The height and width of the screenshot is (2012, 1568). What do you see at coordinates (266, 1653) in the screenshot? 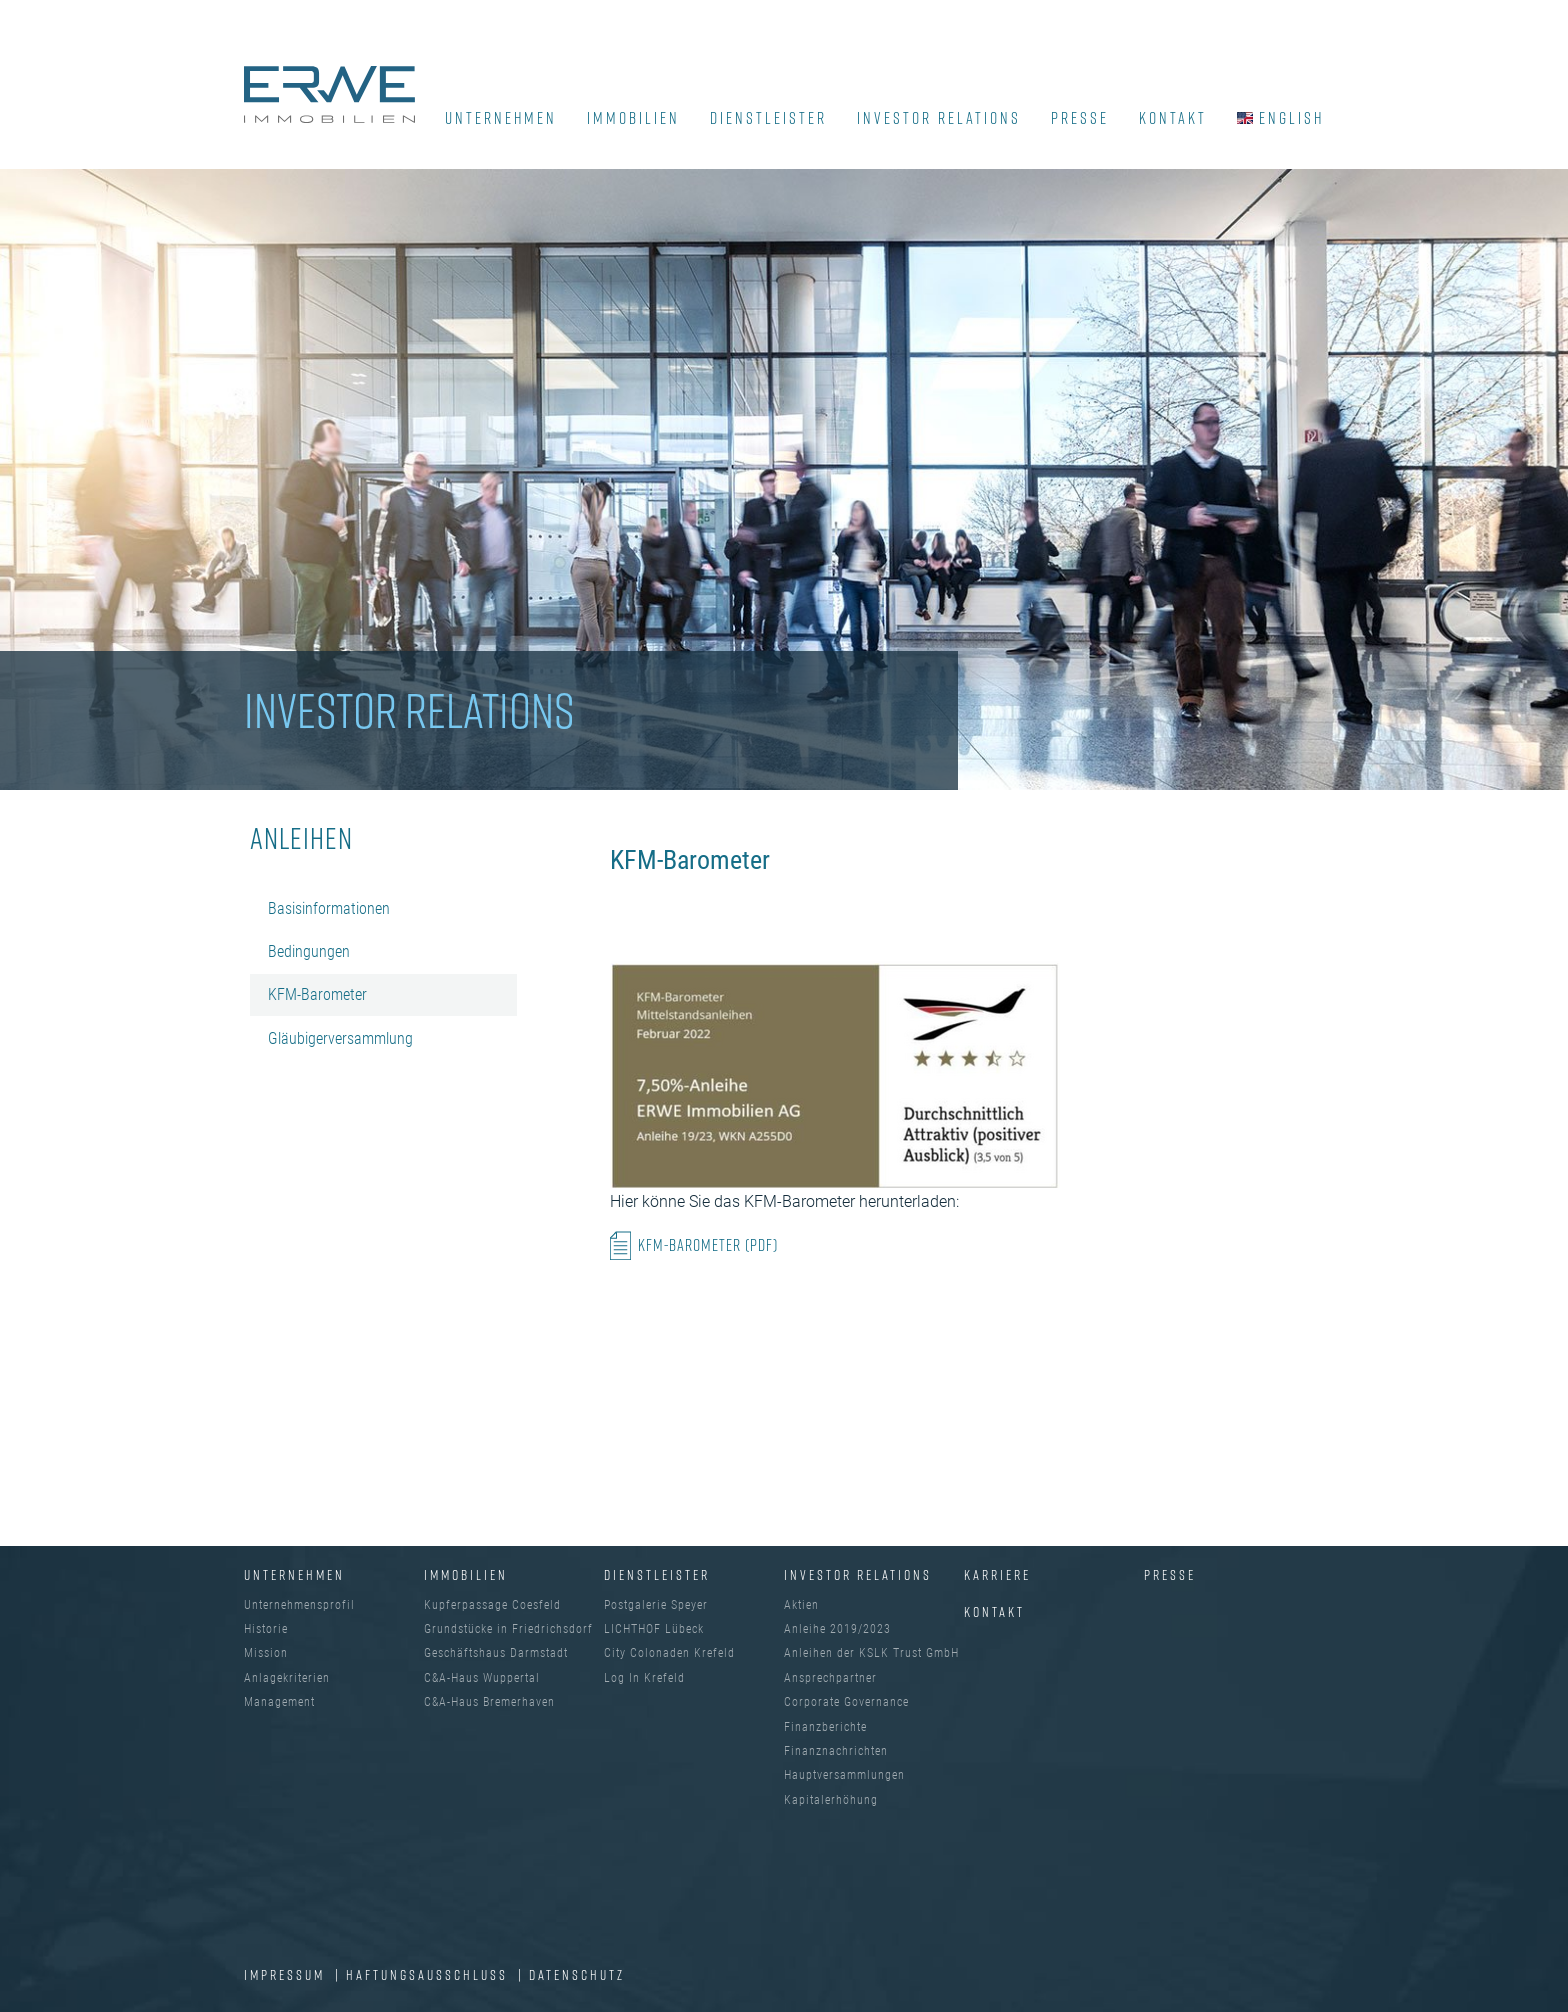
I see `Mission` at bounding box center [266, 1653].